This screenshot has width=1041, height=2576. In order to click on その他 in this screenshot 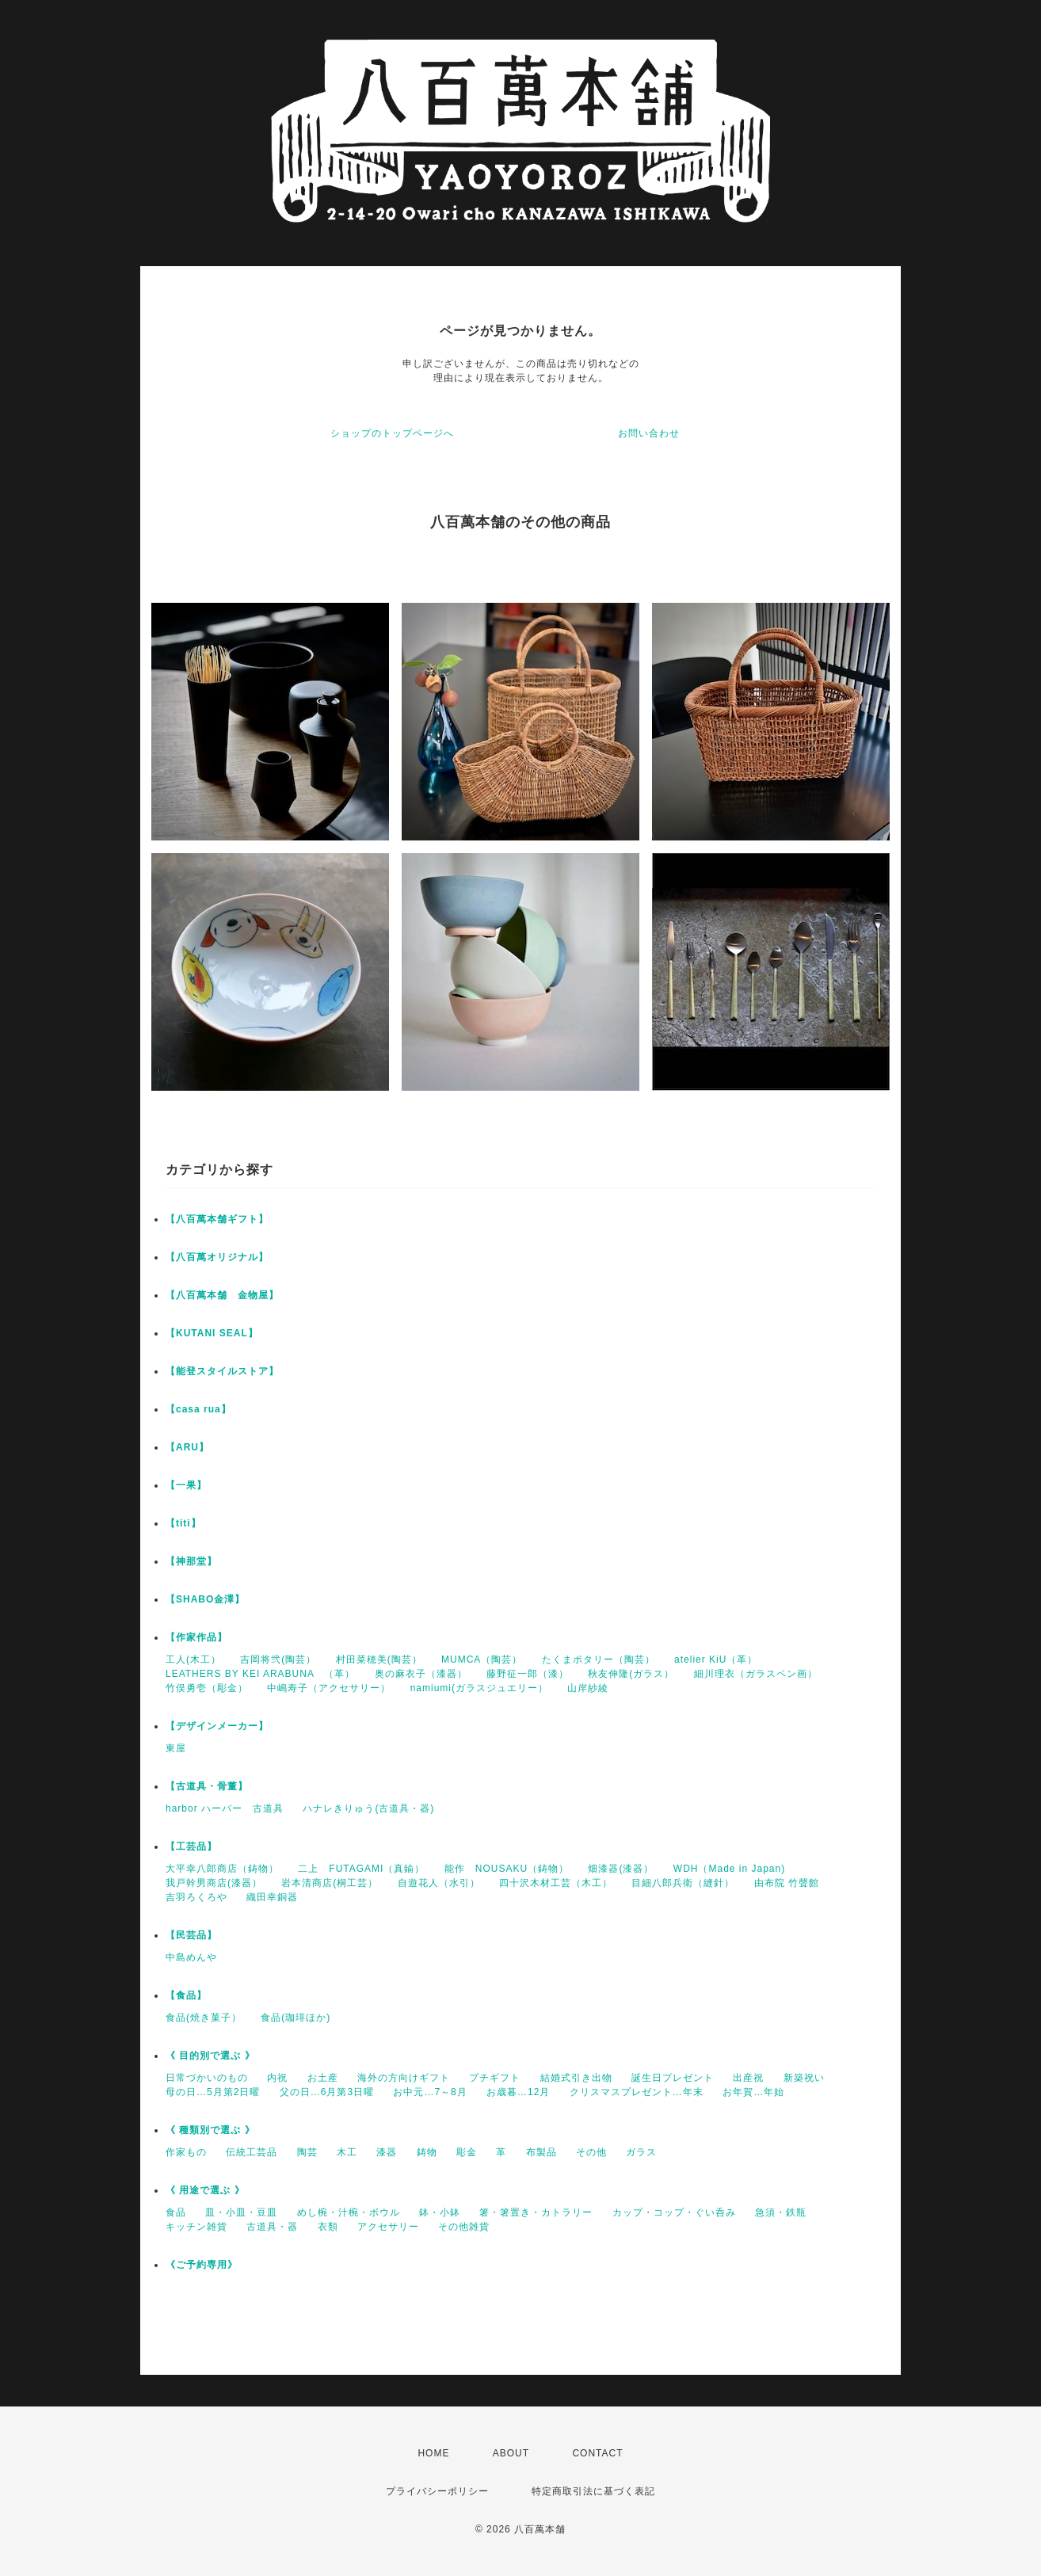, I will do `click(591, 2152)`.